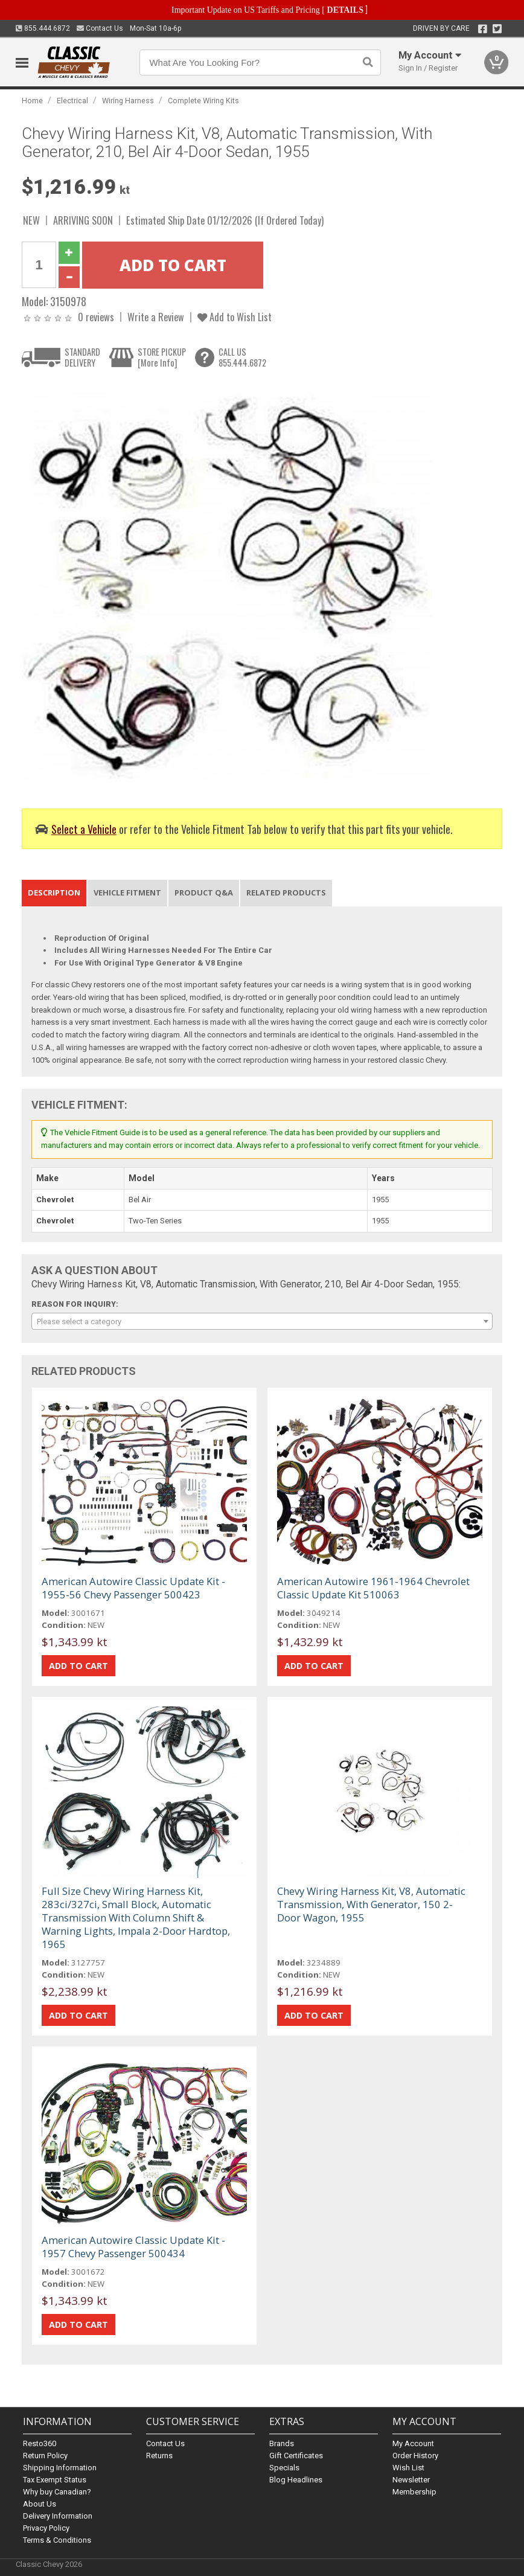 The width and height of the screenshot is (524, 2576). I want to click on Tax Exempt Status, so click(54, 2479).